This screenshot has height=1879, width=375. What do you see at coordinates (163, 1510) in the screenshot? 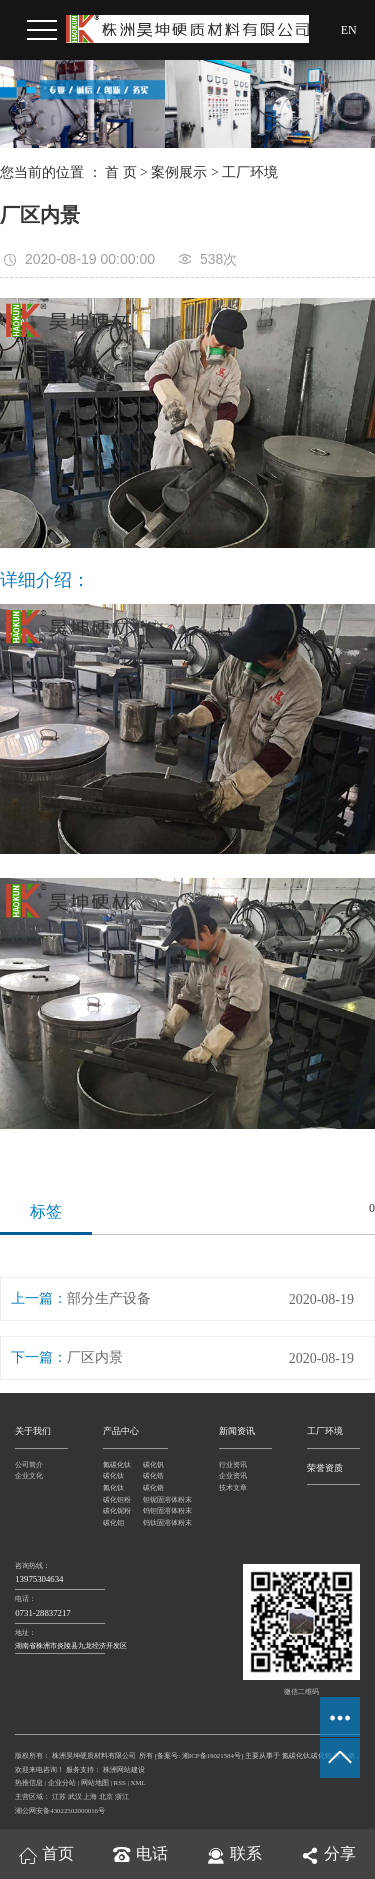
I see `钨钽固溶体粉末` at bounding box center [163, 1510].